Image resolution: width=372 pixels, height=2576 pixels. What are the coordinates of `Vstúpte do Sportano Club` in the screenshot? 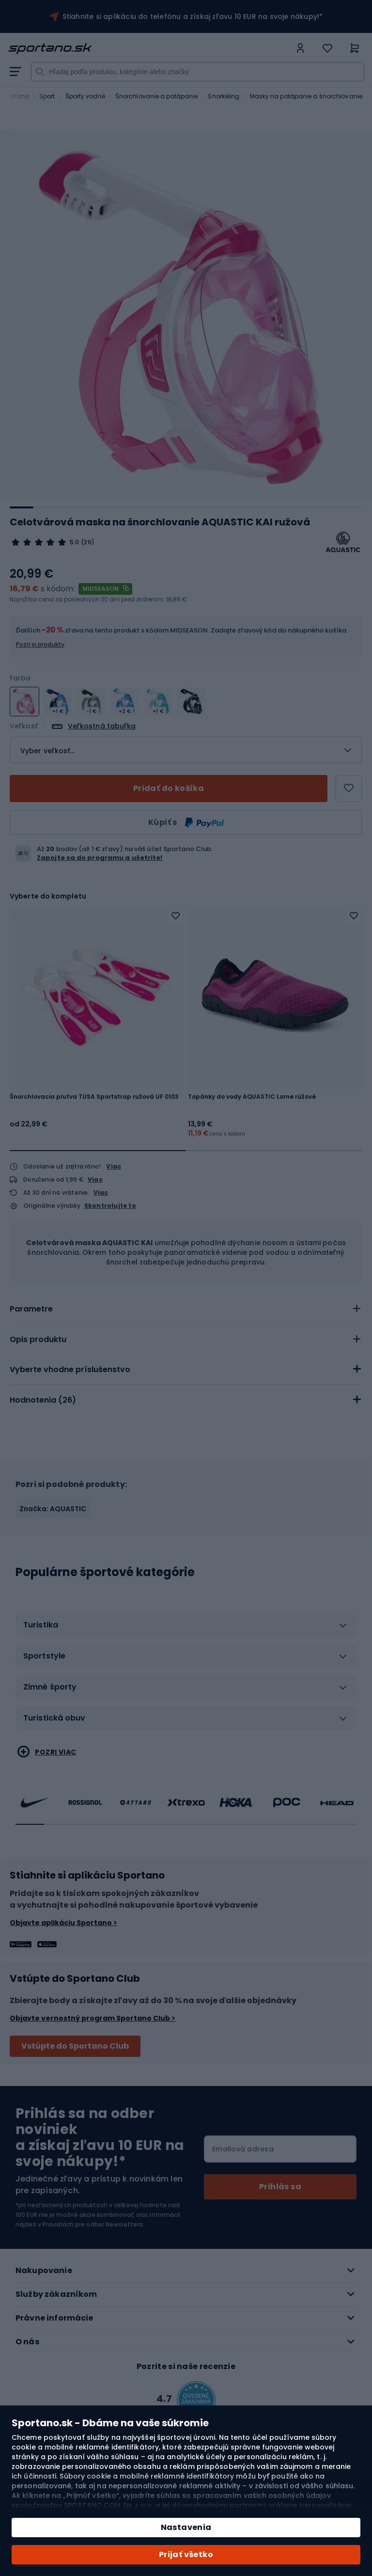 It's located at (75, 2046).